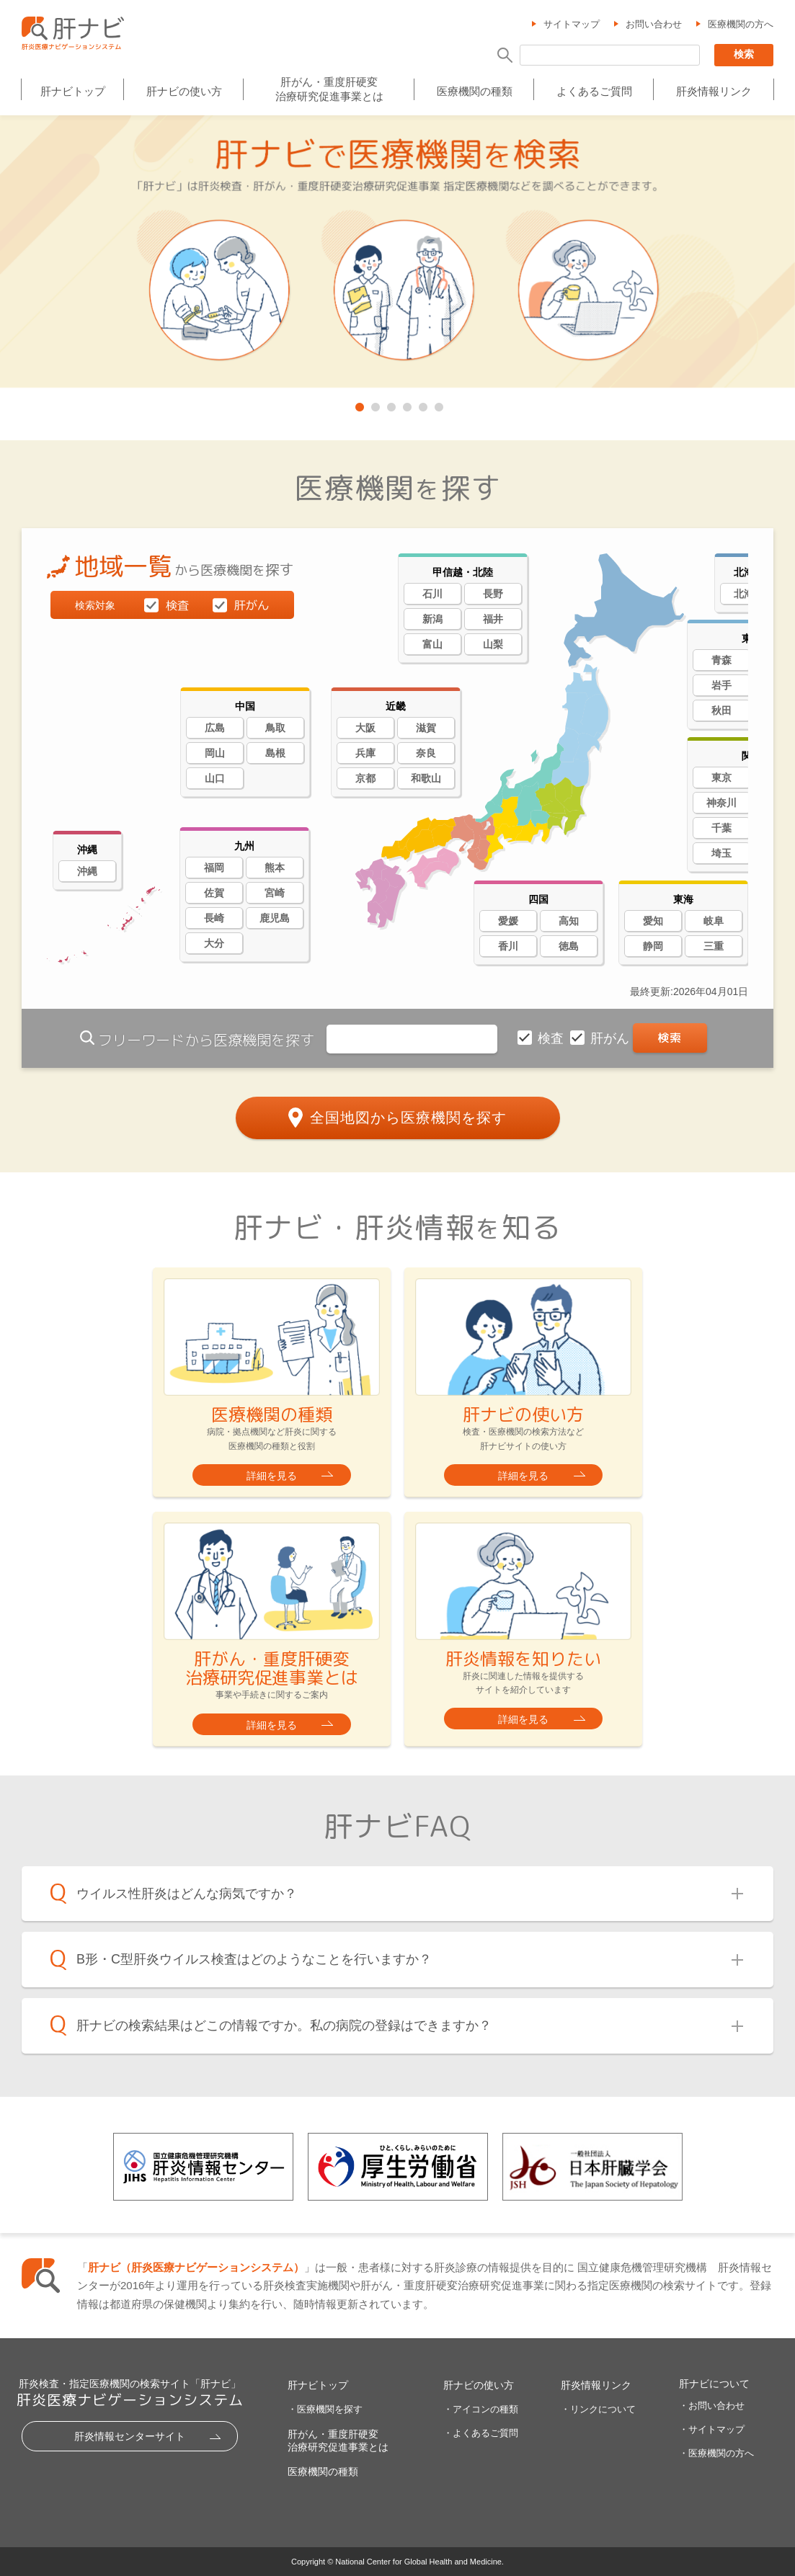 The height and width of the screenshot is (2576, 795). What do you see at coordinates (432, 594) in the screenshot?
I see `石川` at bounding box center [432, 594].